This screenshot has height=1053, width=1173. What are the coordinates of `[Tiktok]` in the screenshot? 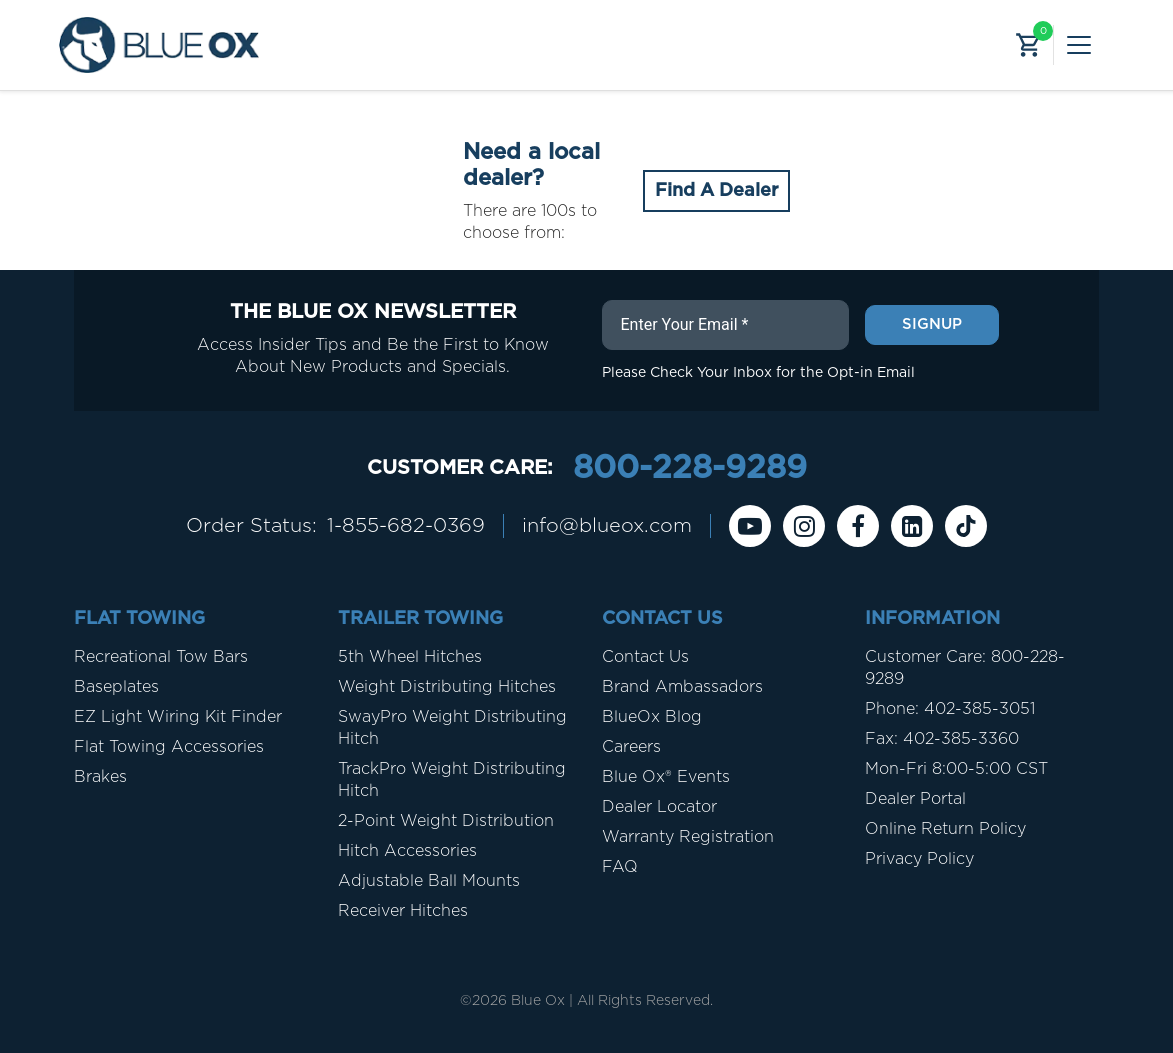 It's located at (966, 526).